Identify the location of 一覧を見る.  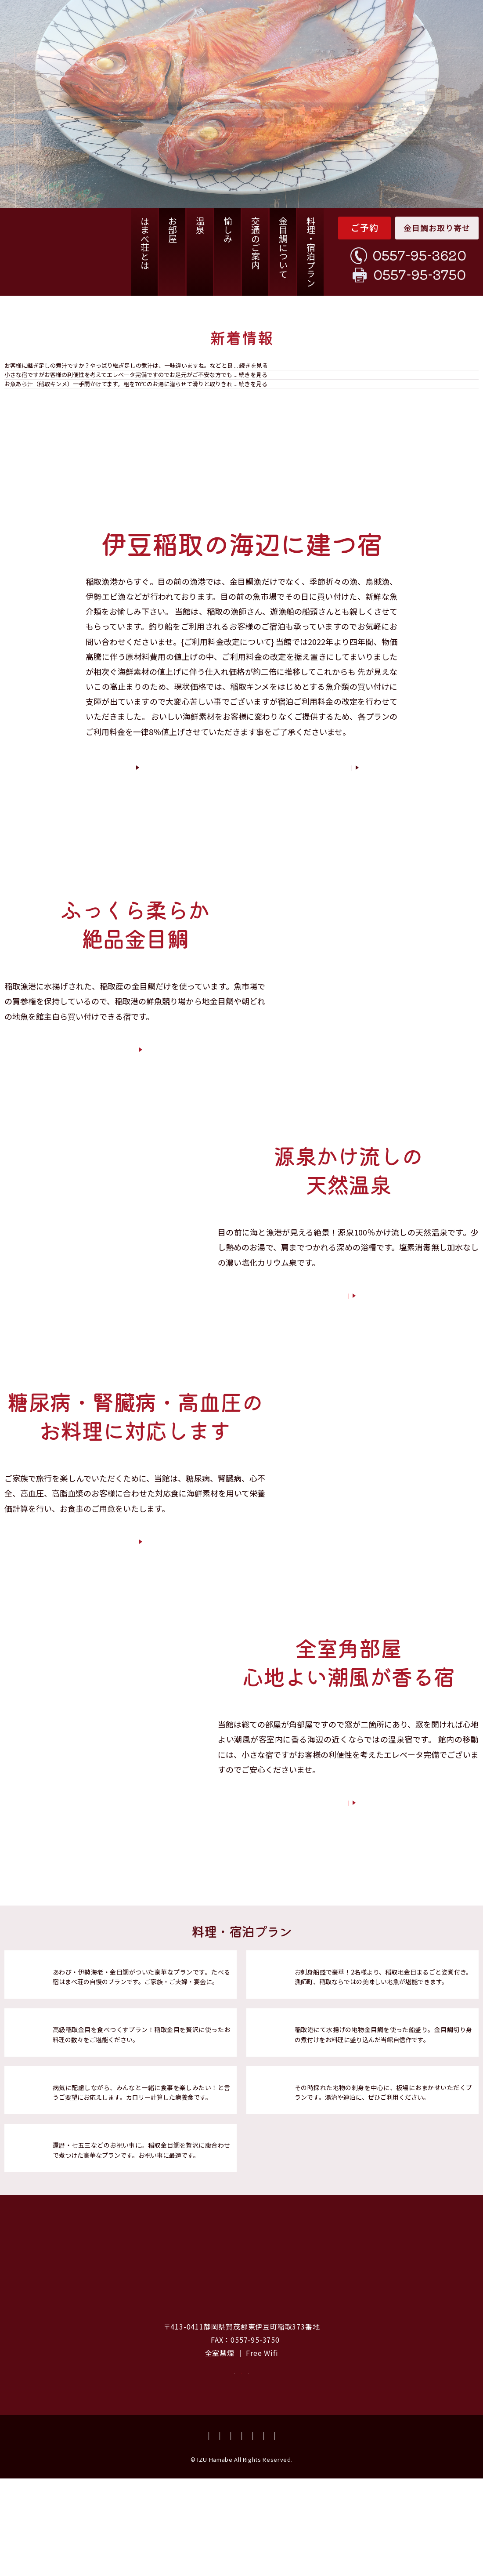
(463, 463).